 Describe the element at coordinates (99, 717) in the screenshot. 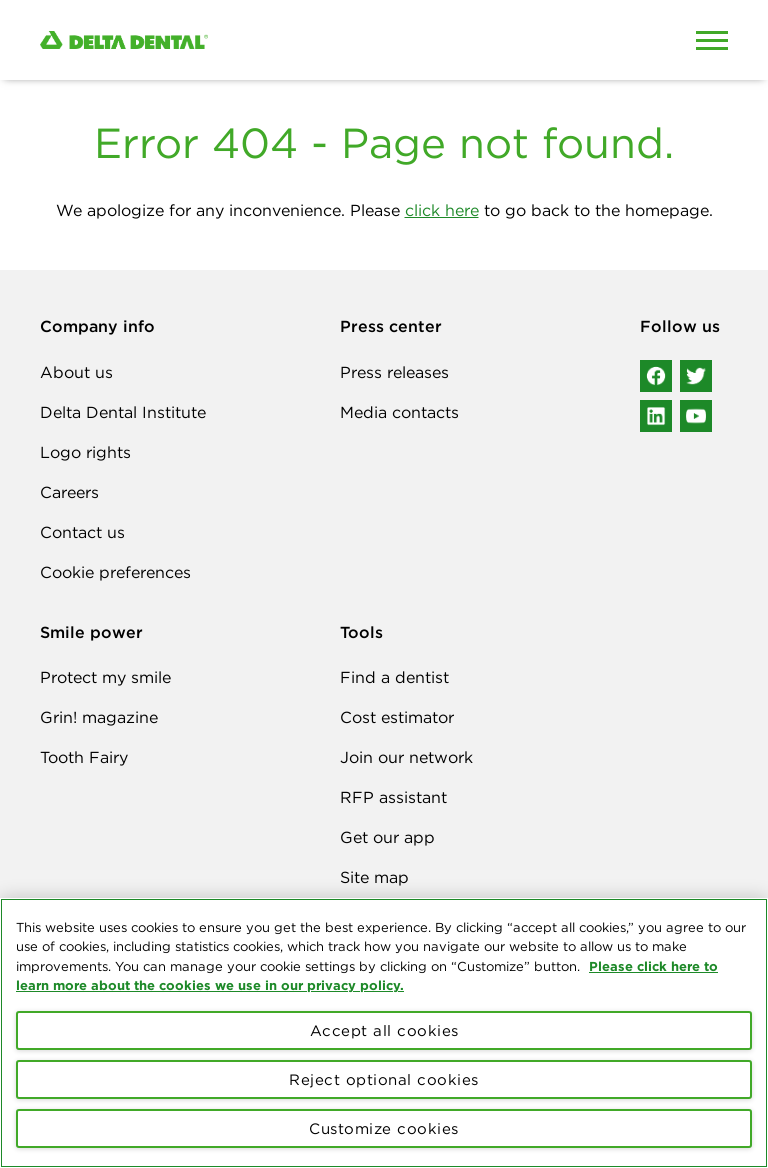

I see `Grin! magazine` at that location.